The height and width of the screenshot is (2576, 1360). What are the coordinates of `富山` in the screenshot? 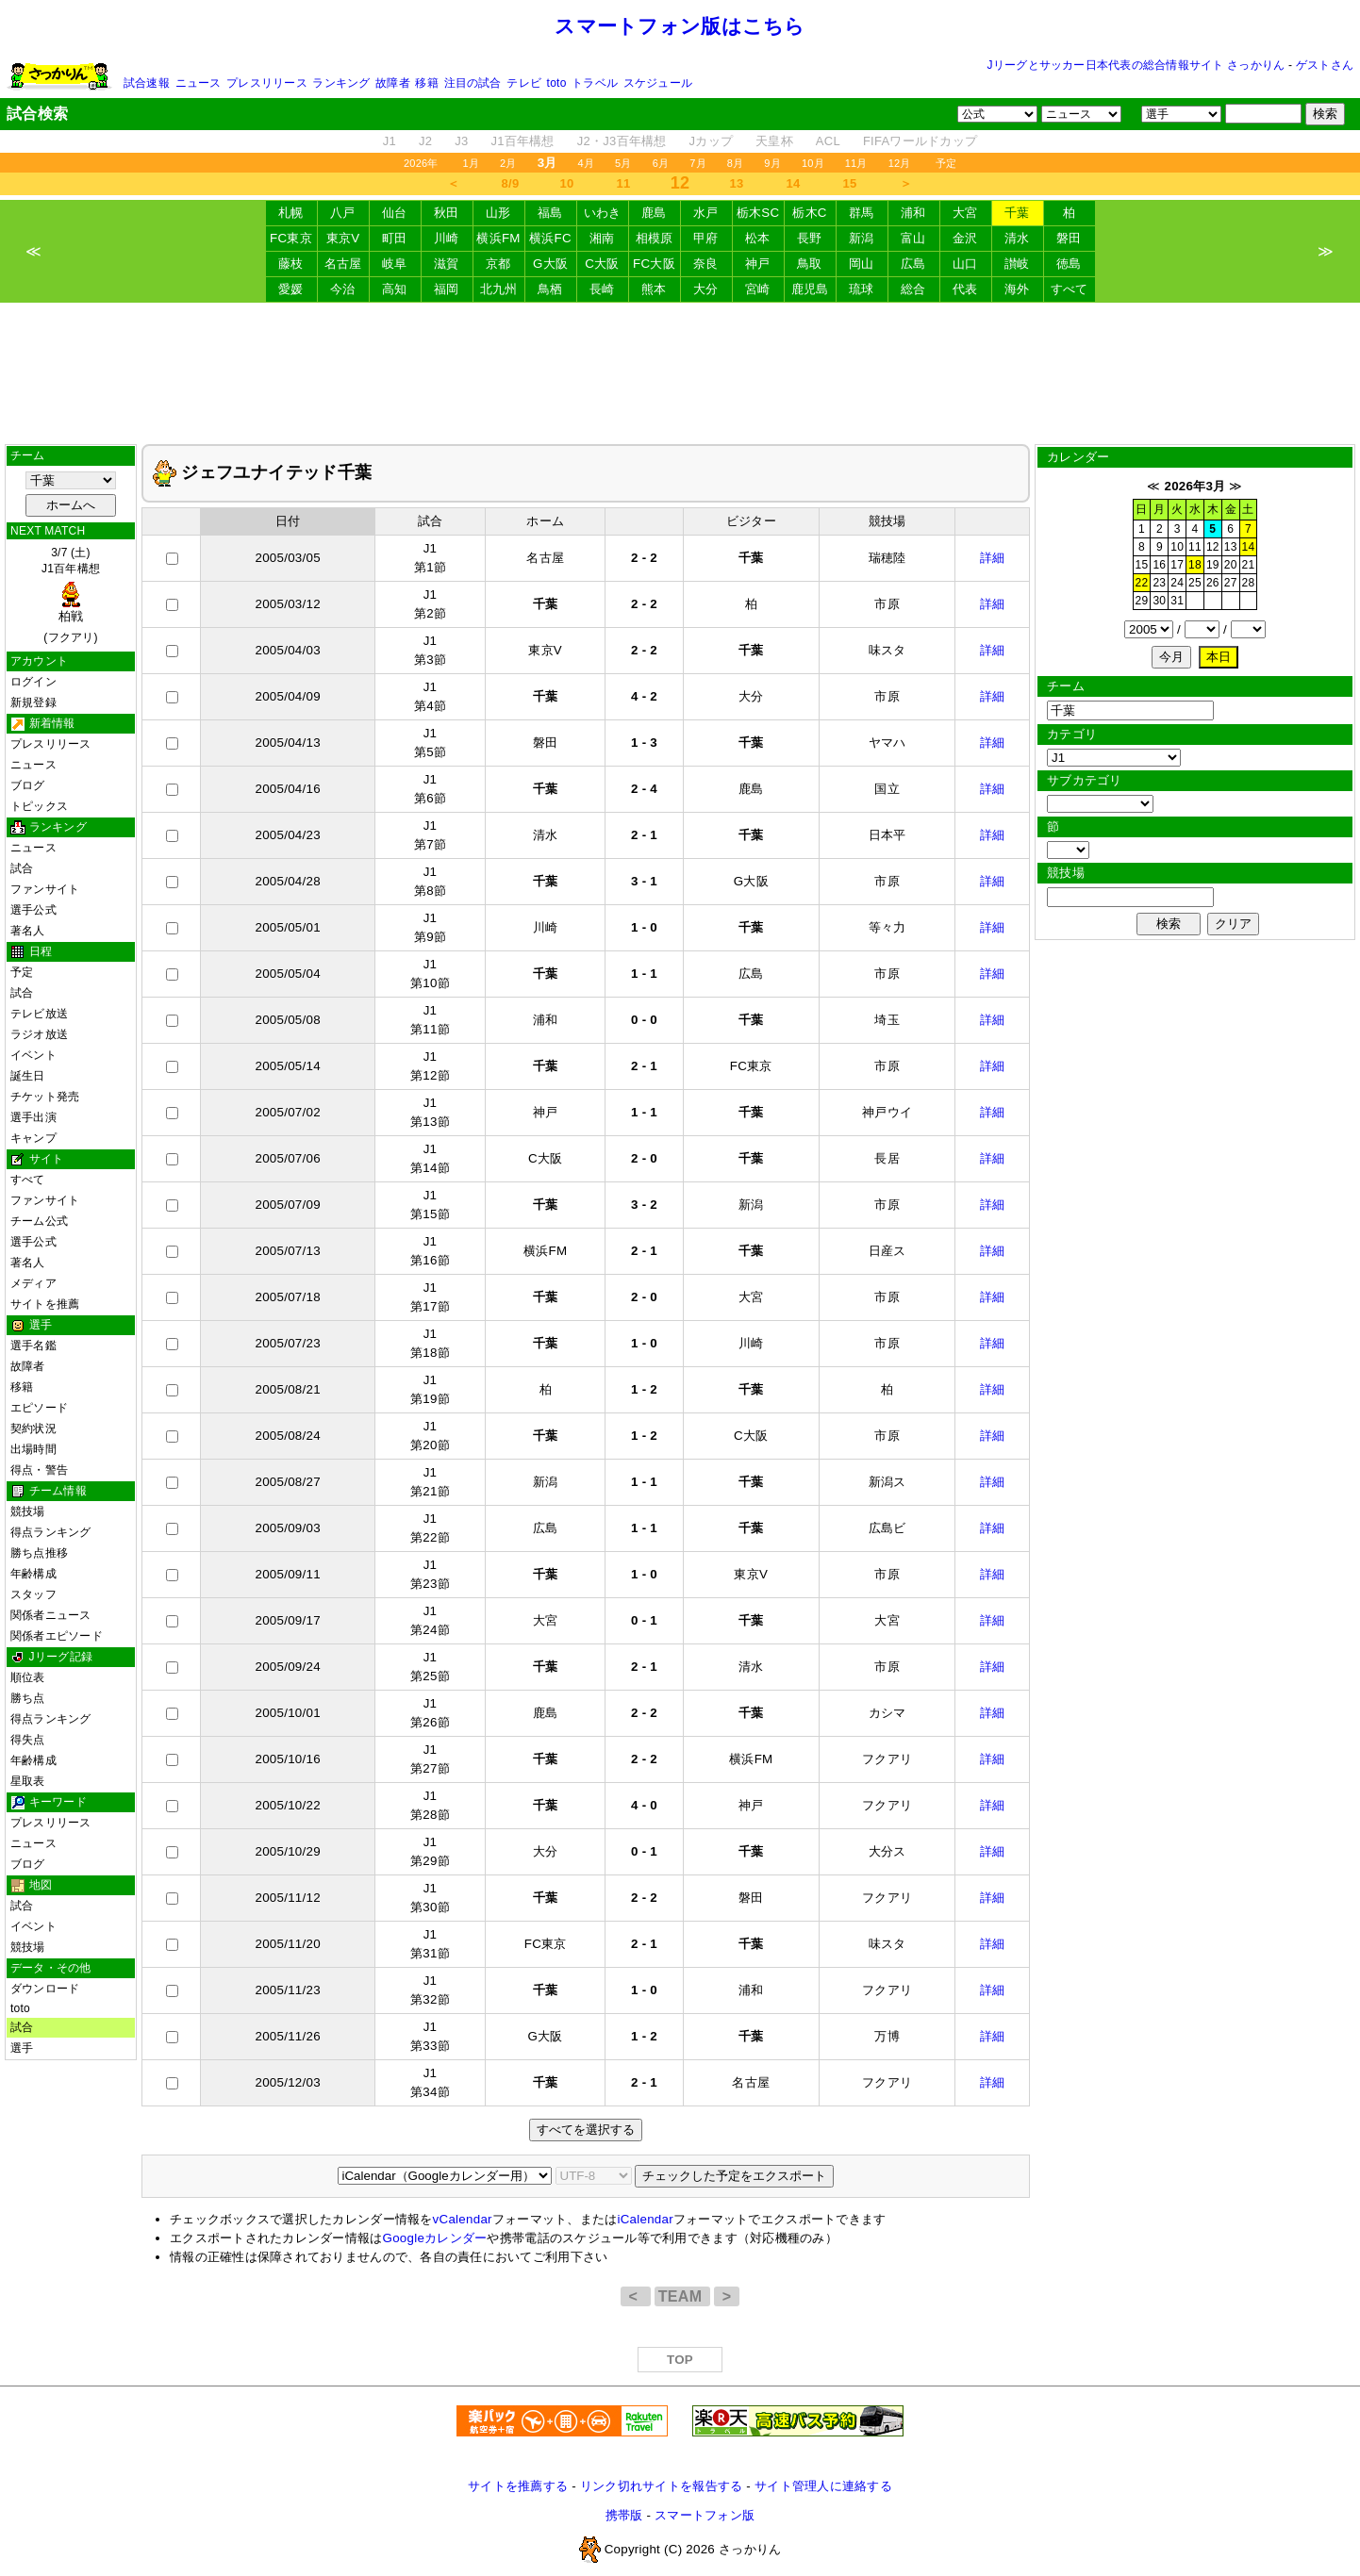 It's located at (913, 238).